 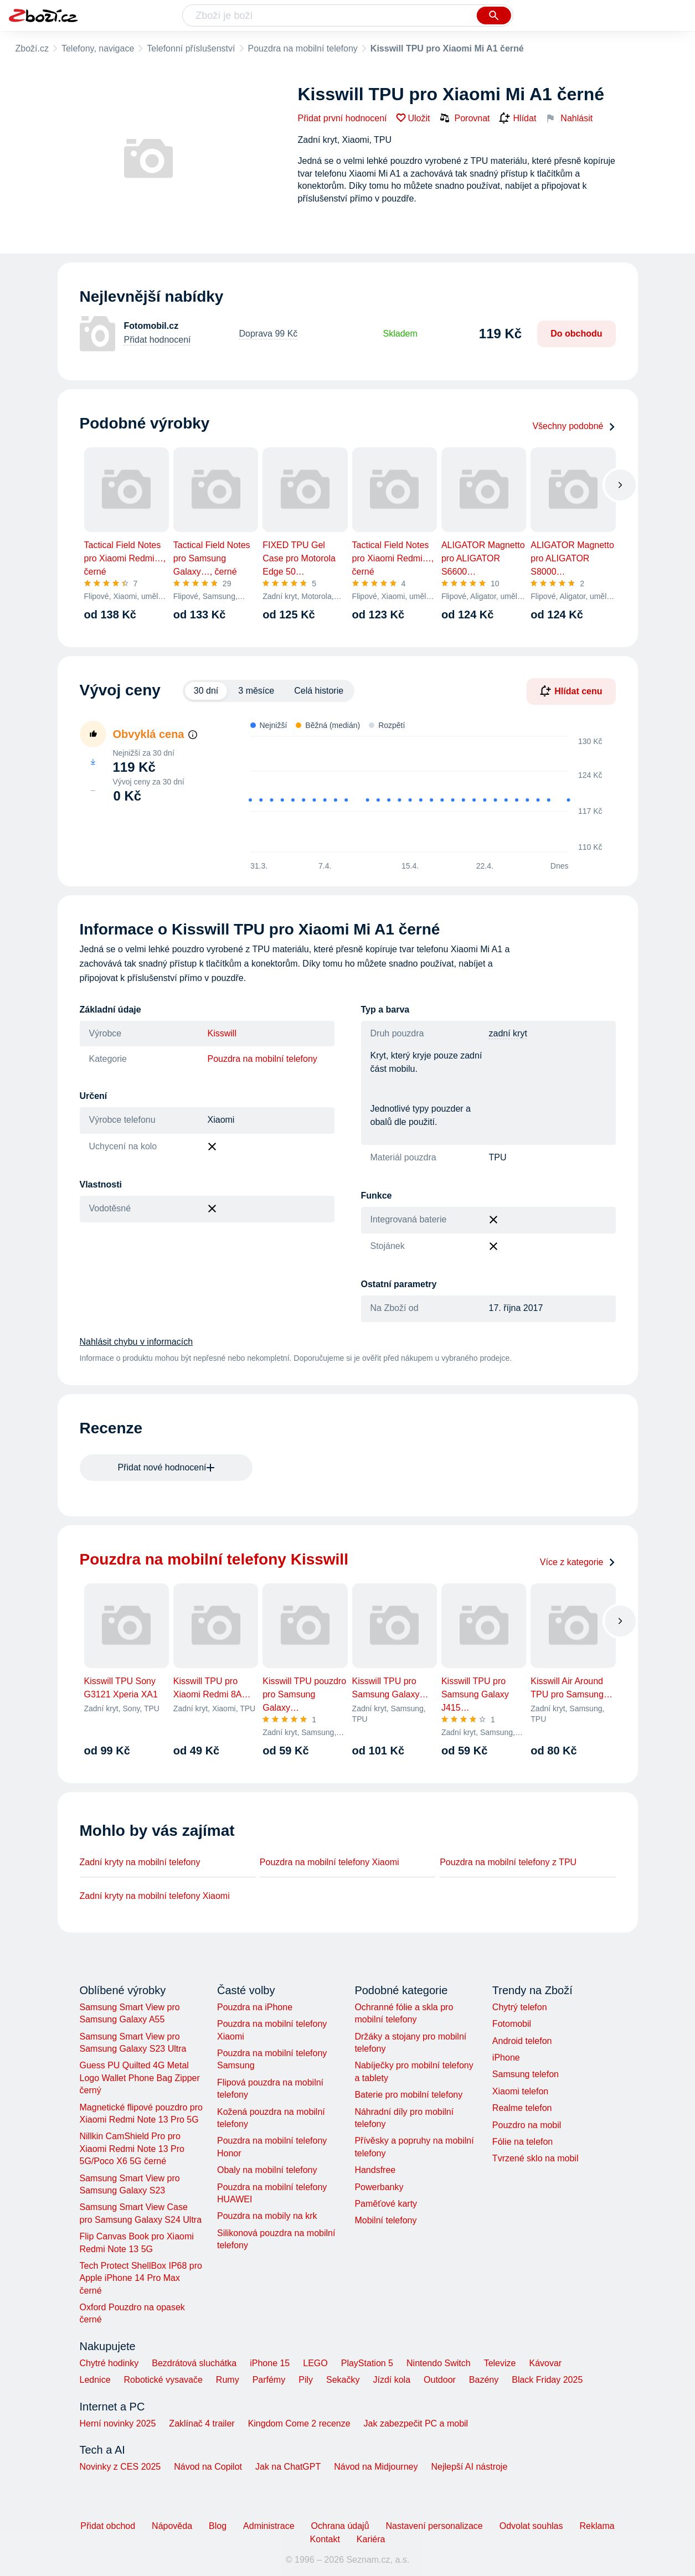 What do you see at coordinates (163, 2379) in the screenshot?
I see `Robotické vysavače` at bounding box center [163, 2379].